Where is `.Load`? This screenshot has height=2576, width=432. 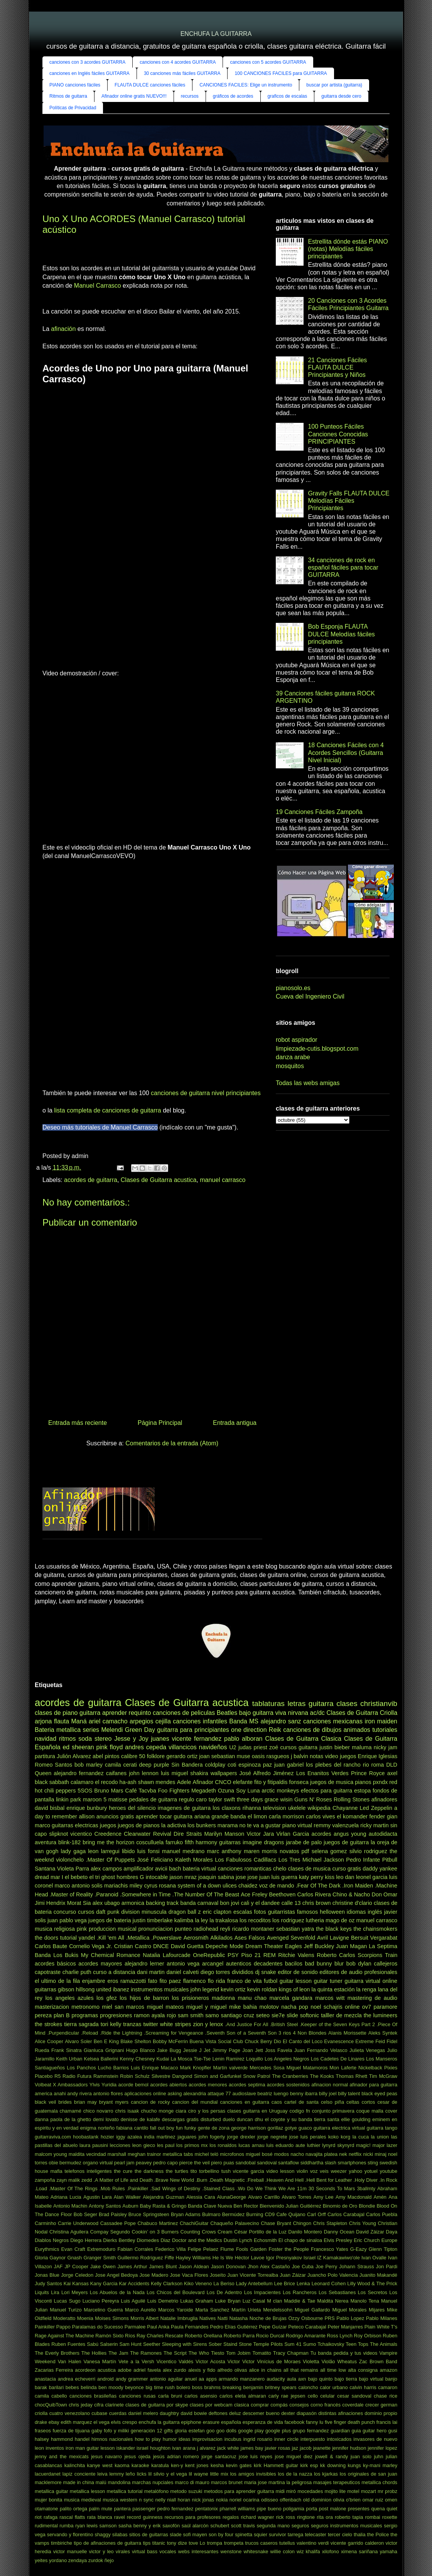 .Load is located at coordinates (41, 2188).